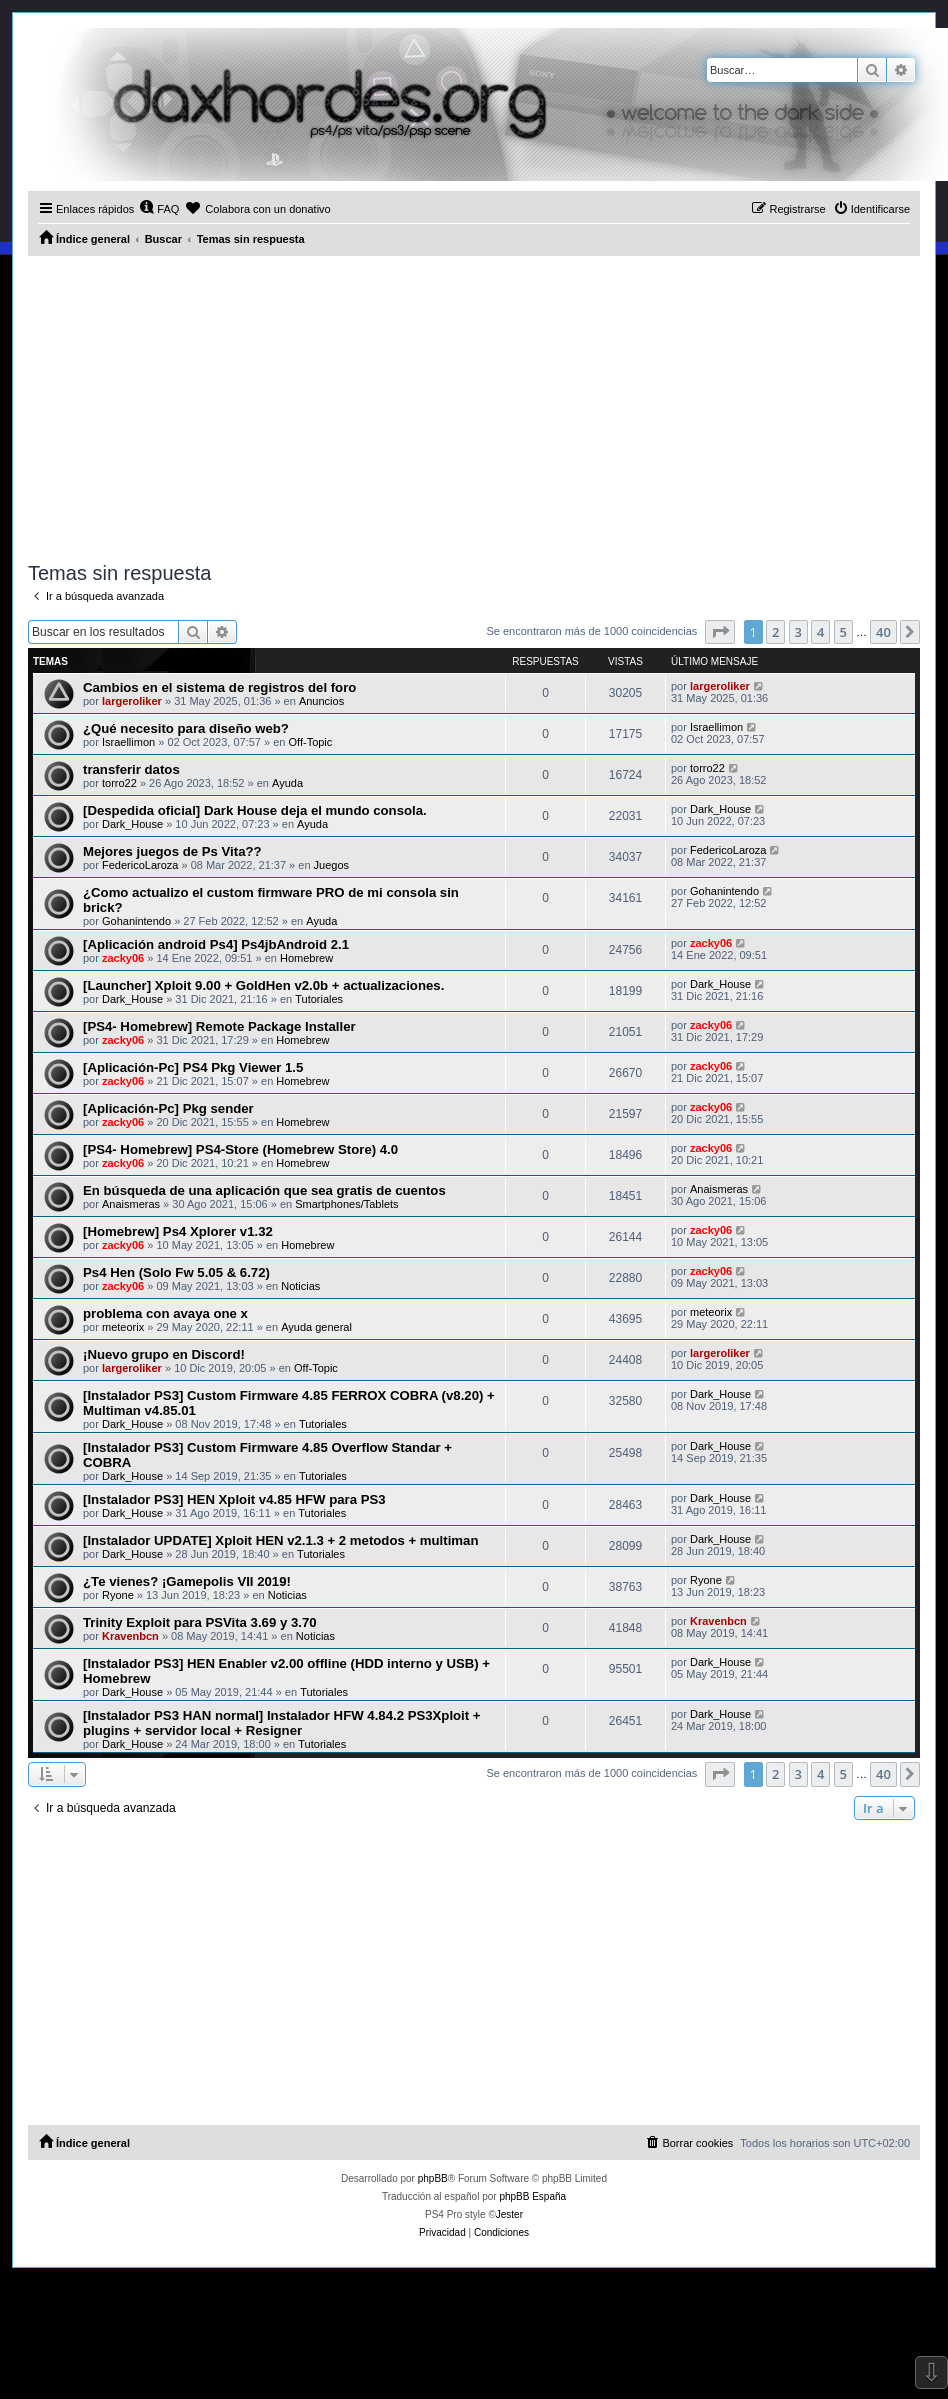 This screenshot has height=2399, width=948. Describe the element at coordinates (187, 1581) in the screenshot. I see `¿Te vienes? ¡Gamepolis VII 2019!` at that location.